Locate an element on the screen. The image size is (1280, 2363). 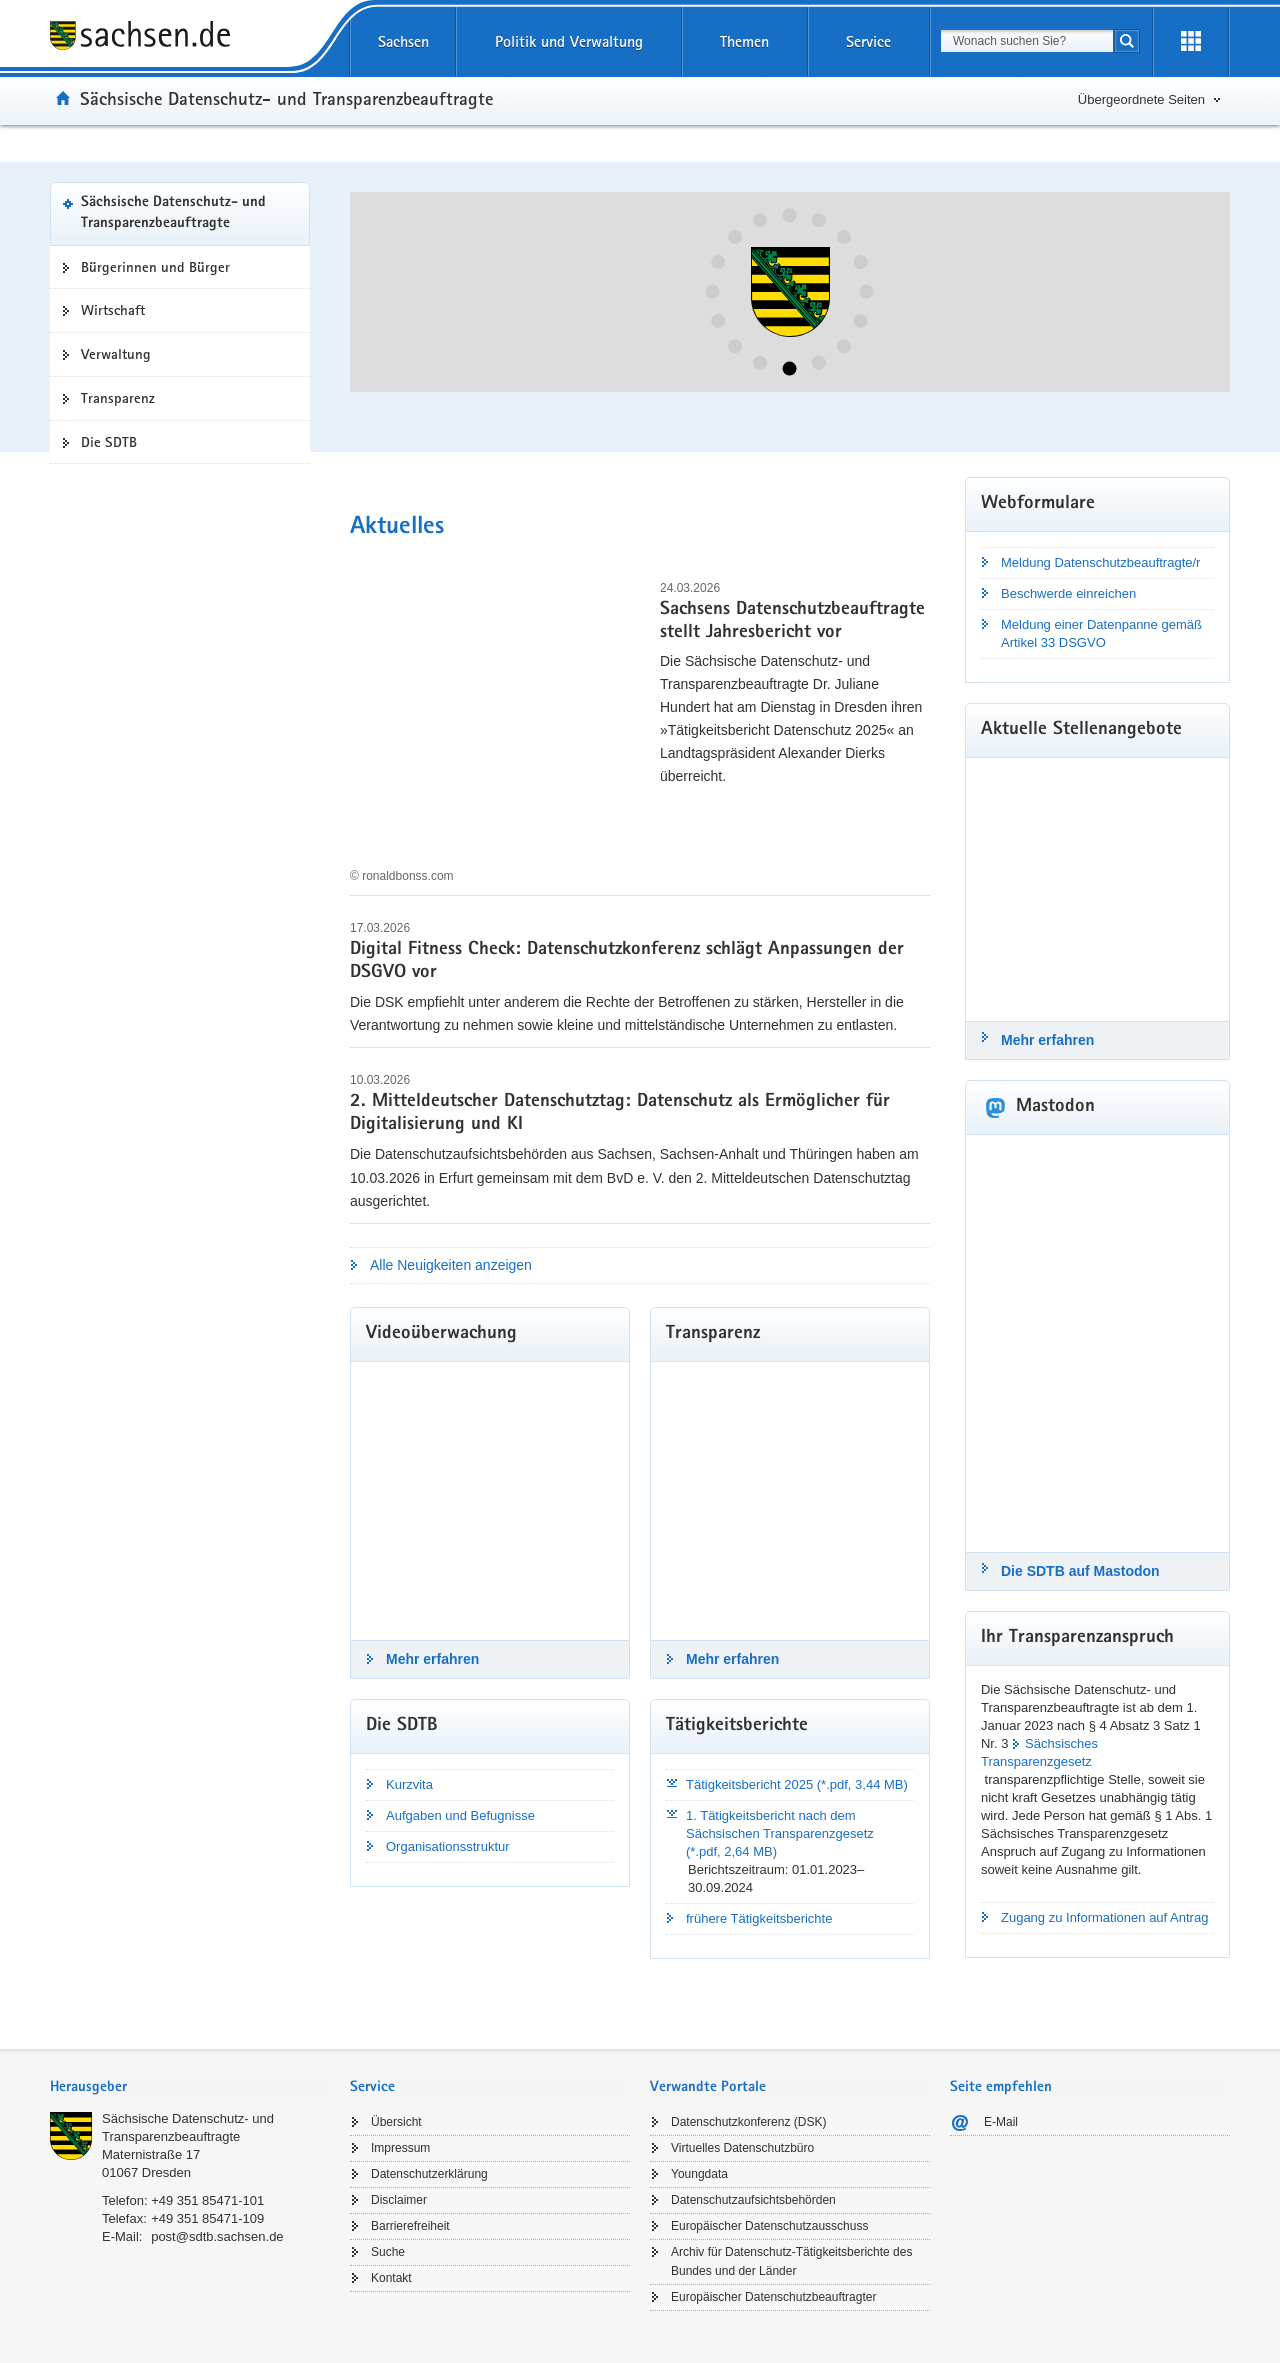
Barrierefreiheit is located at coordinates (410, 2226).